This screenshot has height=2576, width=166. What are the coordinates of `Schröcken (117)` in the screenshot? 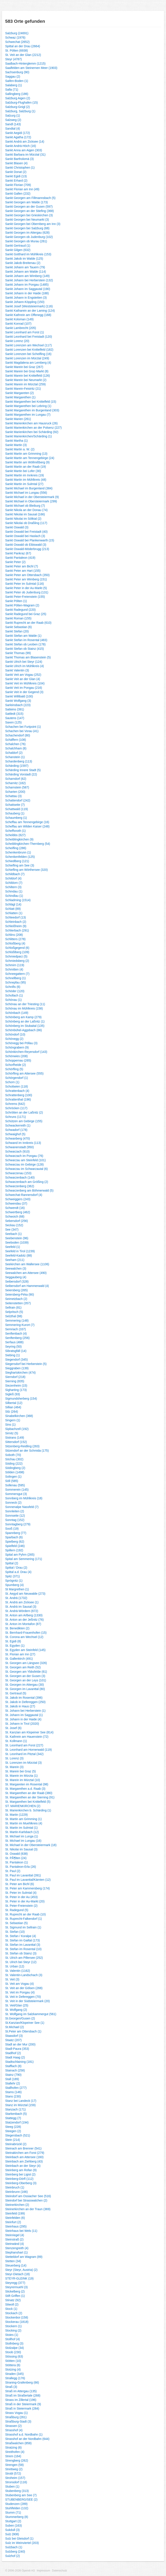 It's located at (16, 1108).